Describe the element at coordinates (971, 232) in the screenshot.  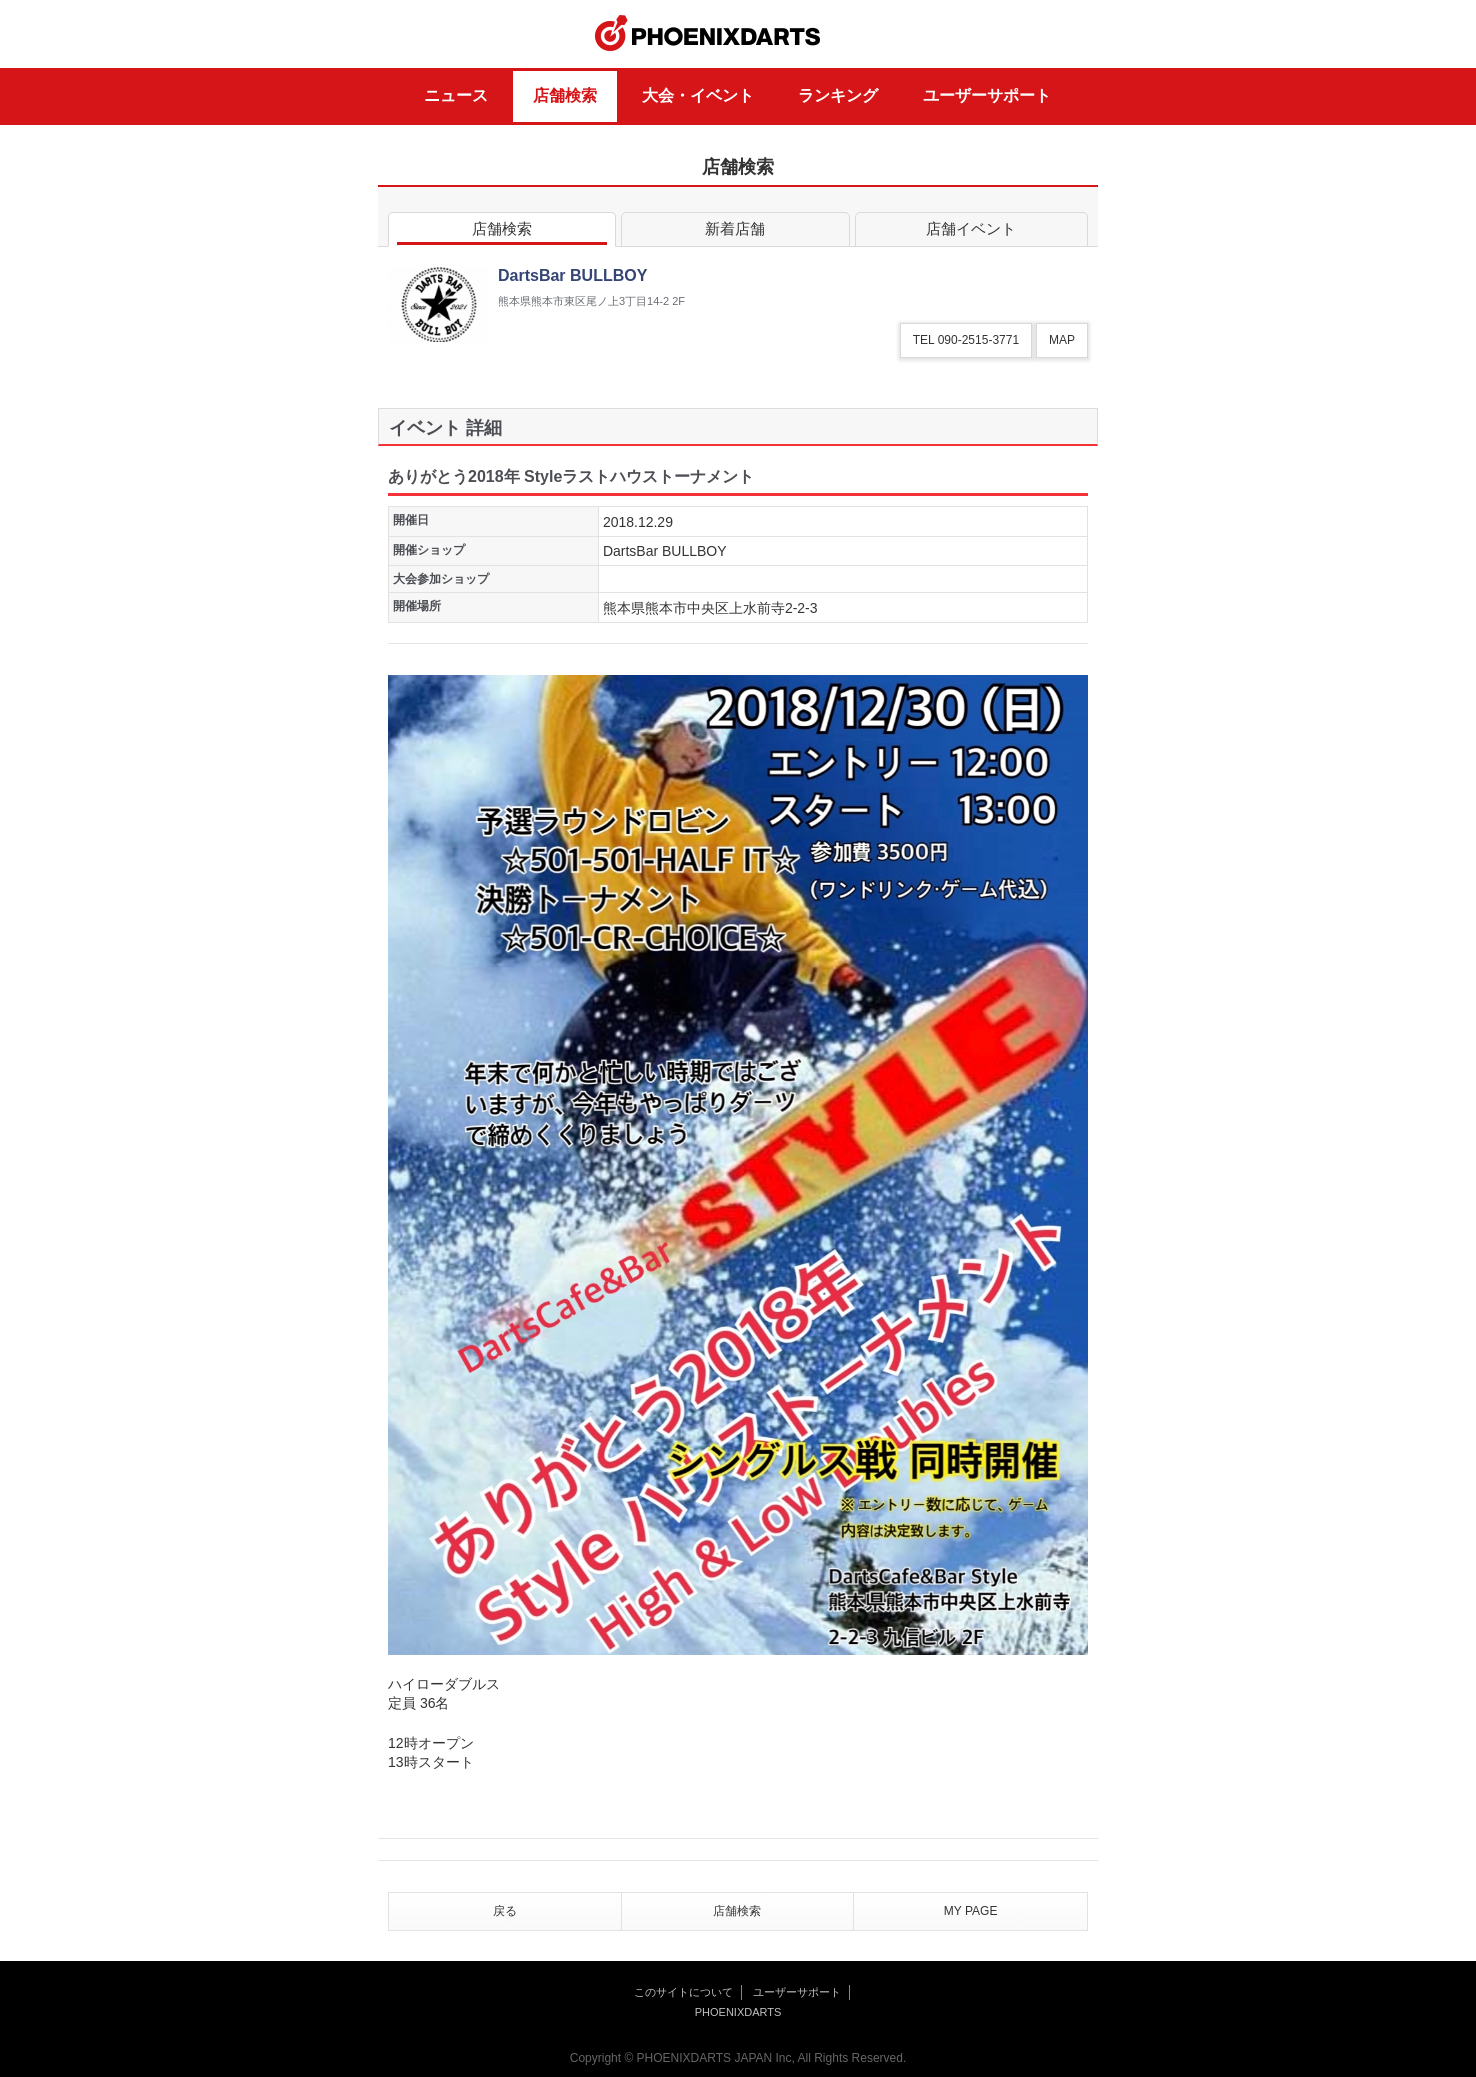
I see `店舗イベント` at that location.